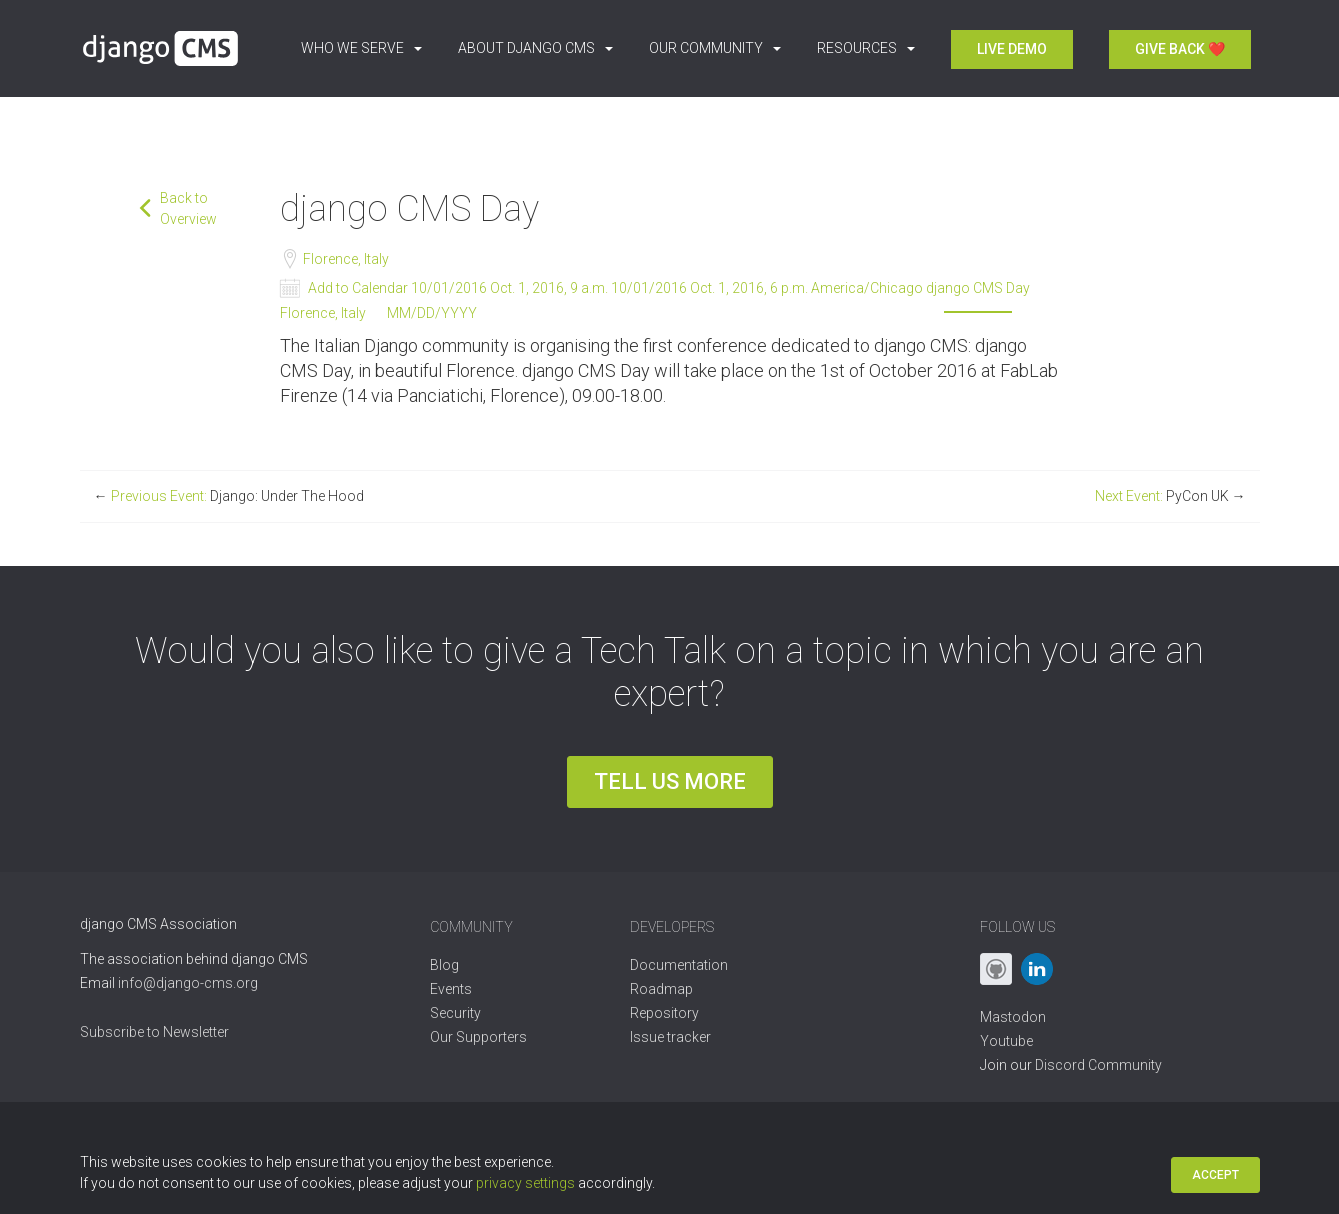 The width and height of the screenshot is (1339, 1214). Describe the element at coordinates (188, 208) in the screenshot. I see `Back to Overview` at that location.